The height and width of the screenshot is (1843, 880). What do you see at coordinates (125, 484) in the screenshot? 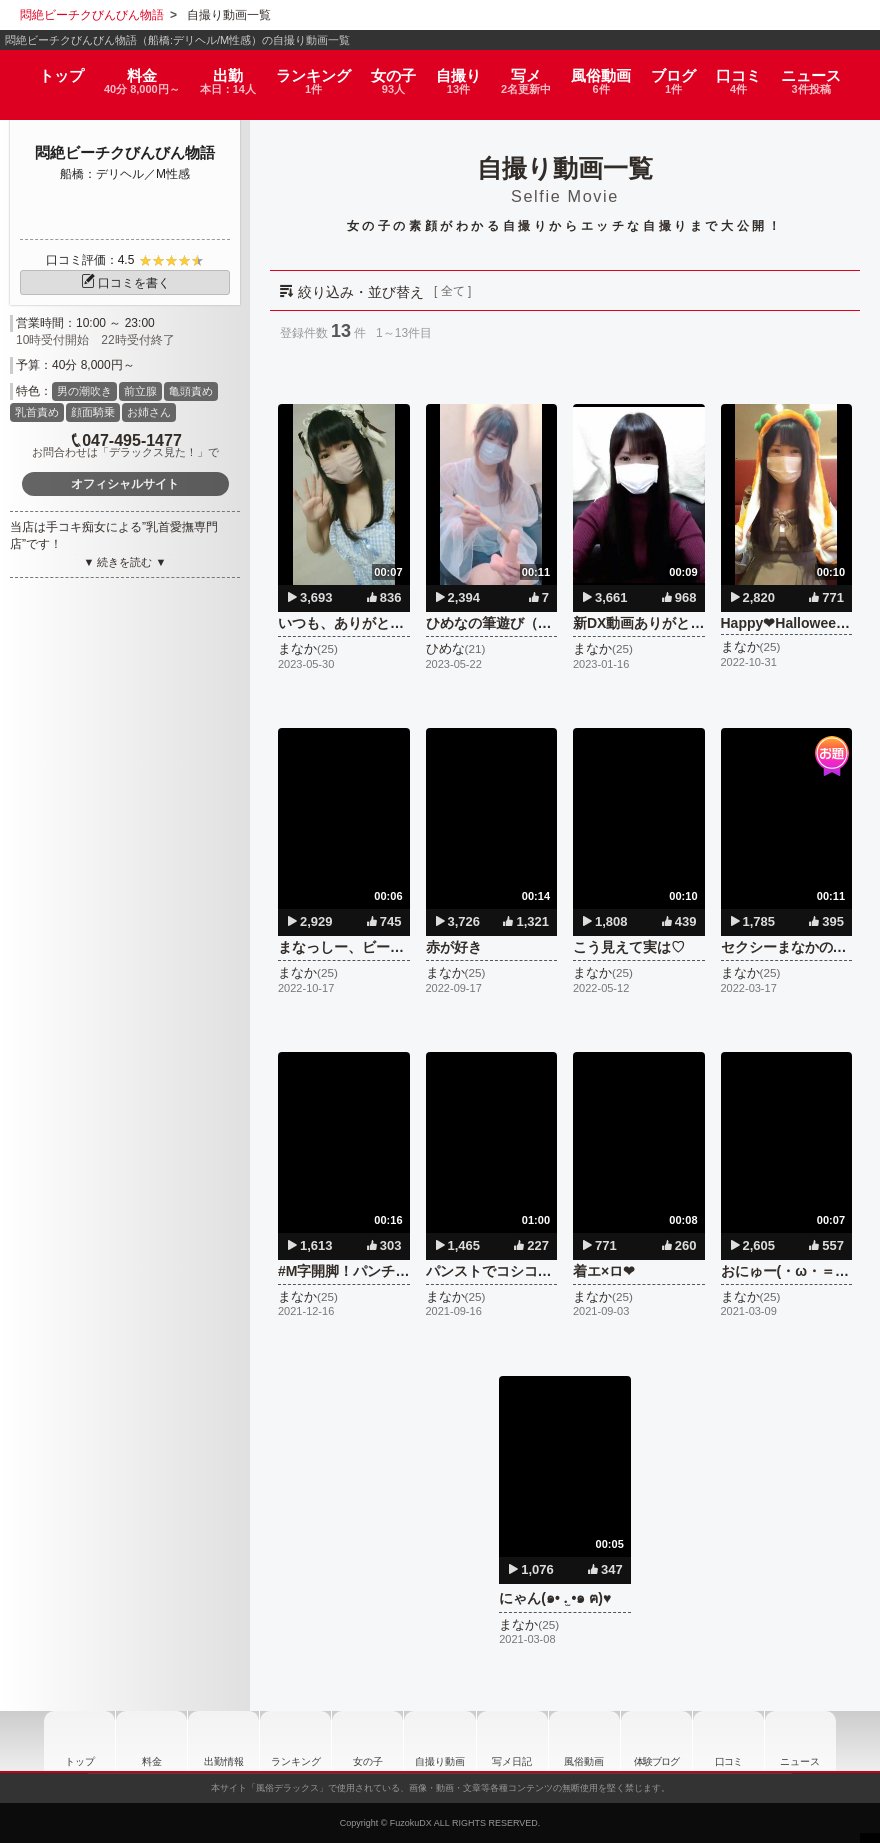
I see `オフィシャルサイト` at bounding box center [125, 484].